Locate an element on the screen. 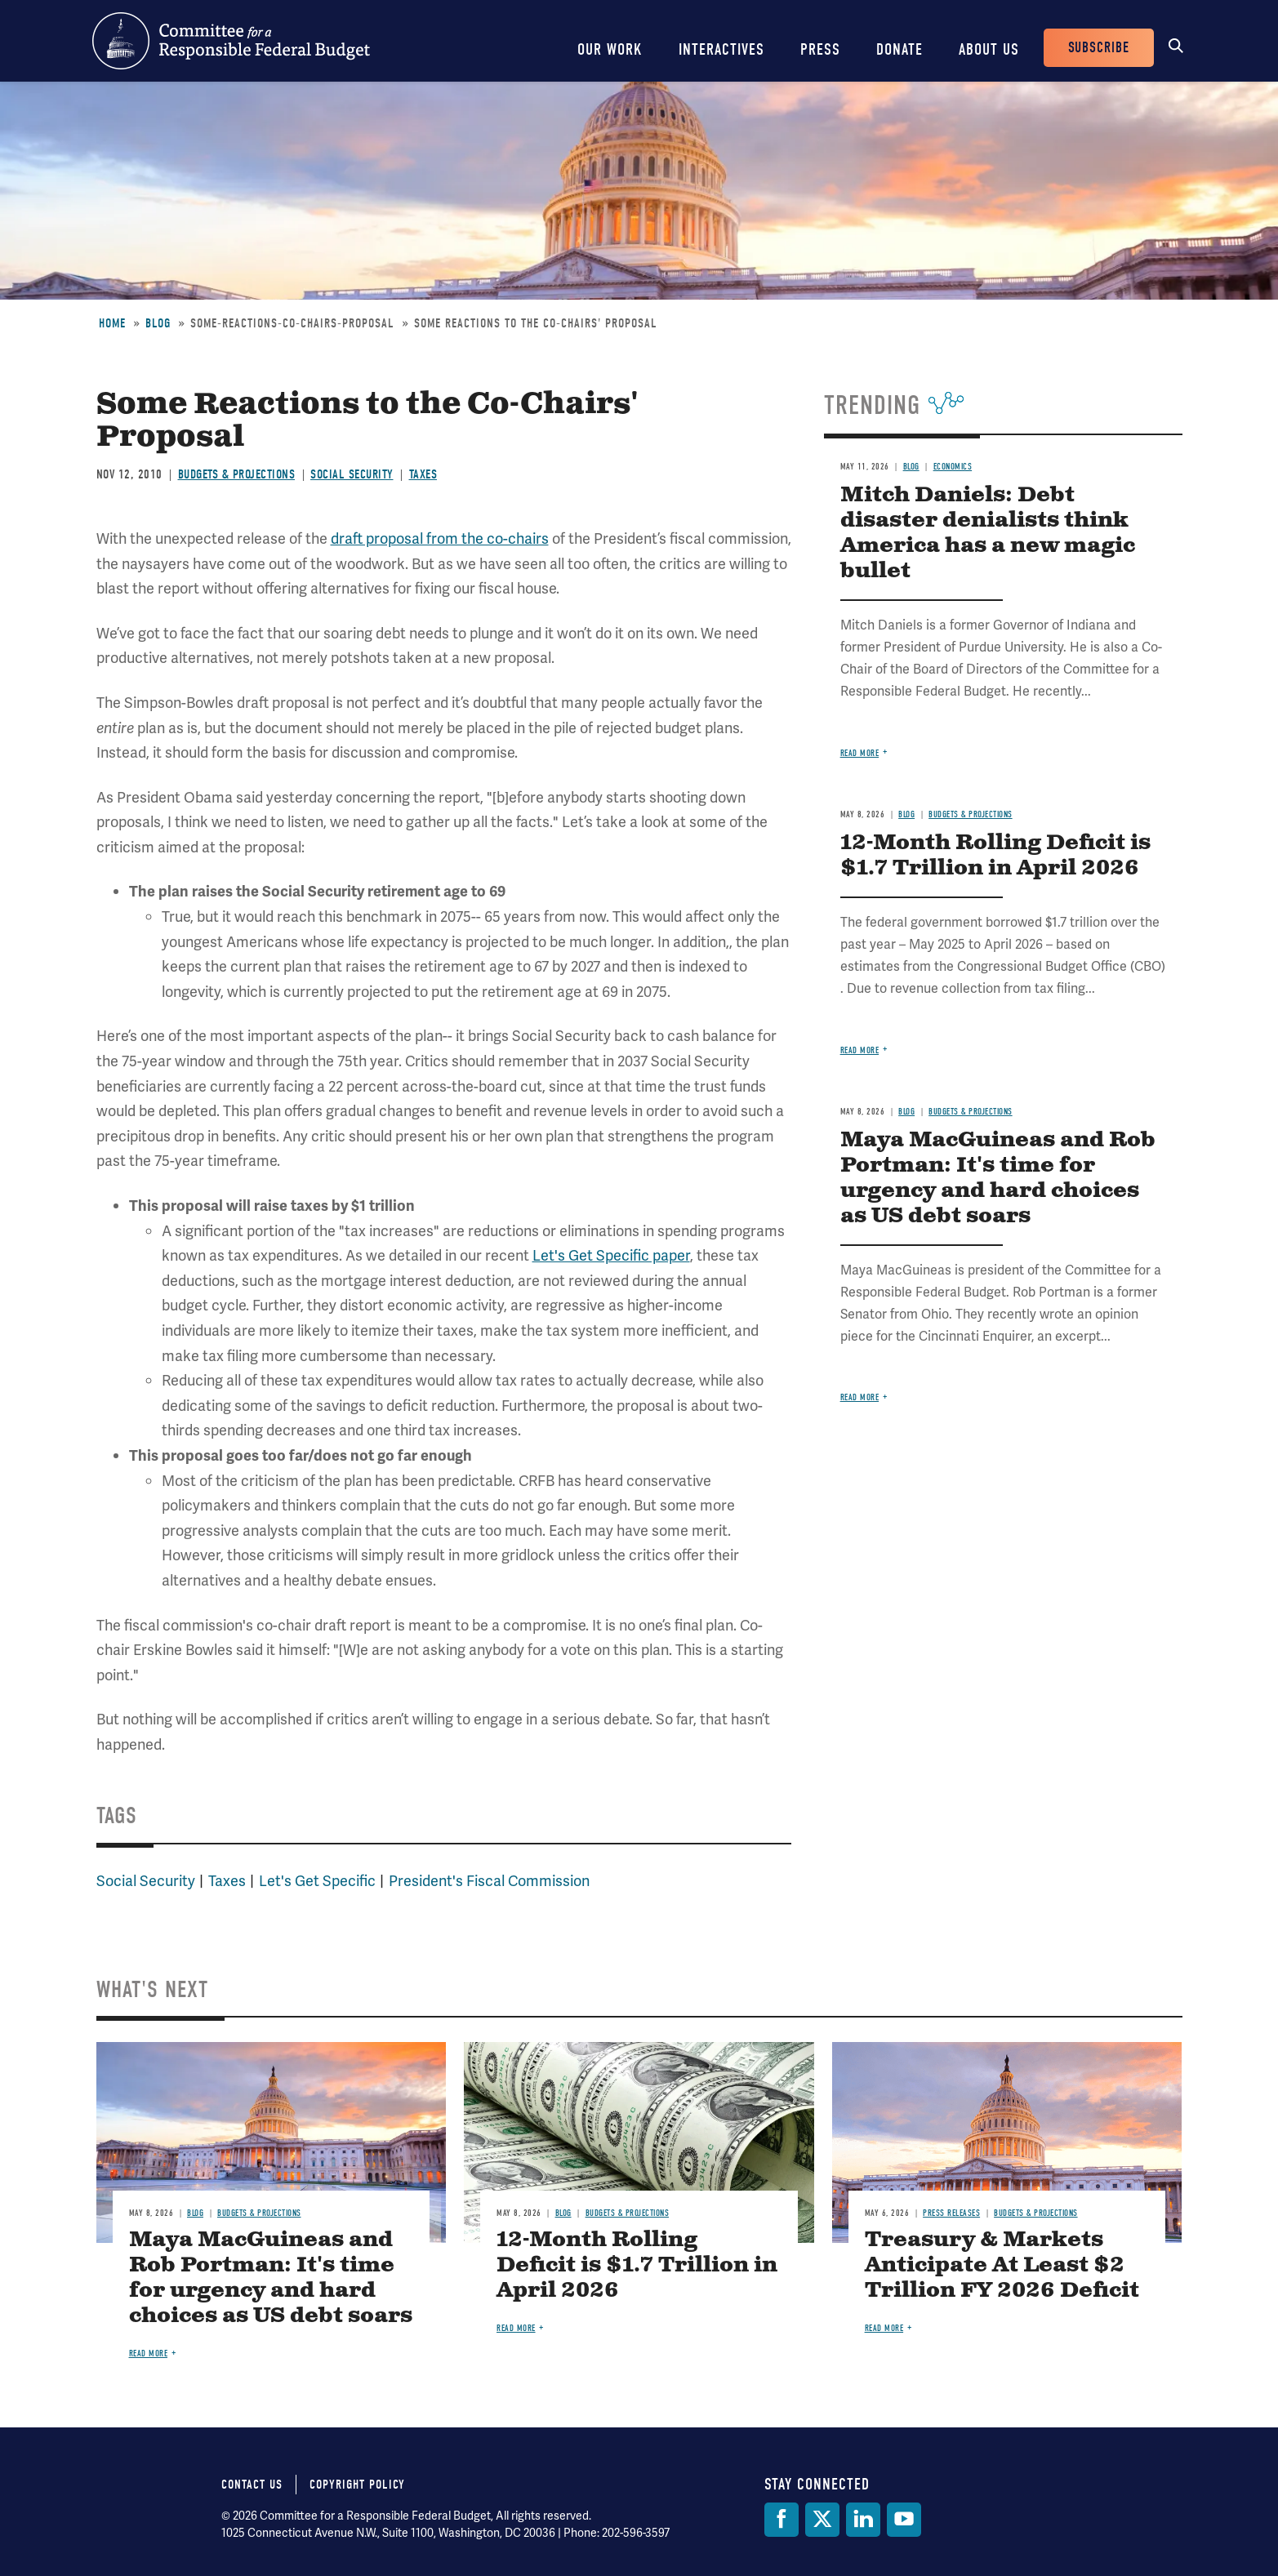  Read more [Read more about Mitch Daniels: Debt disaster denialists think America has a new magic bullet] is located at coordinates (859, 753).